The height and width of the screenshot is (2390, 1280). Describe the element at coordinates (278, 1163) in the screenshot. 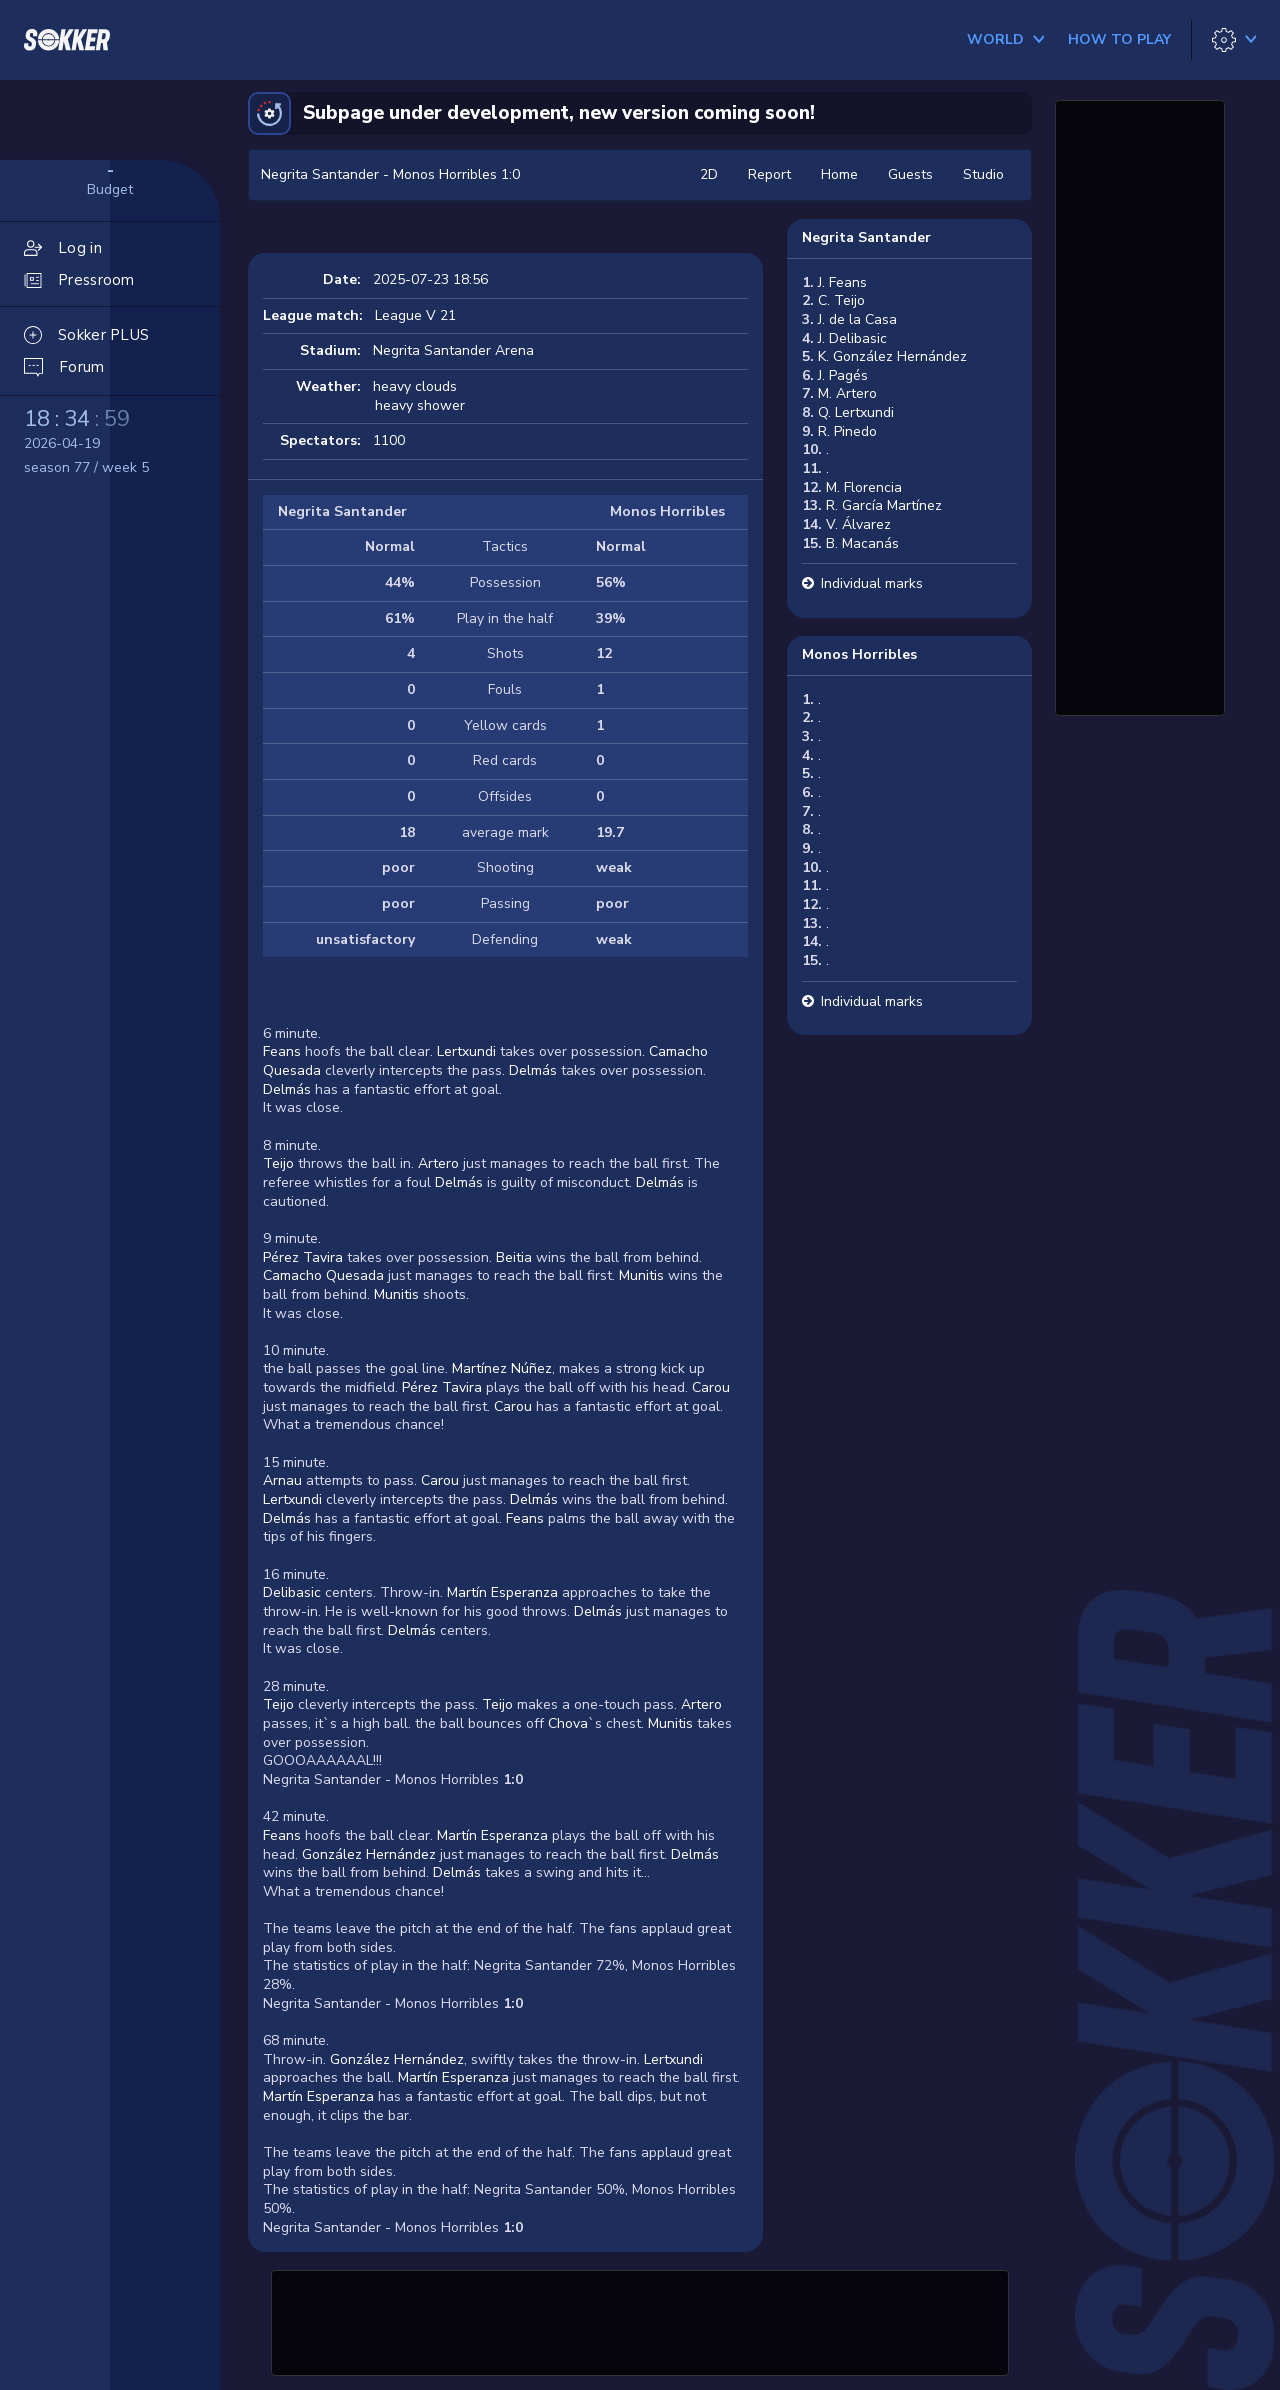

I see `Teijo` at that location.